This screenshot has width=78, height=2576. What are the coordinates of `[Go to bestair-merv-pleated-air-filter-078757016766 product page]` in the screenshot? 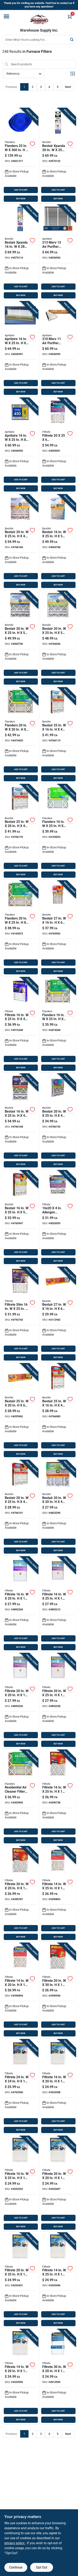 It's located at (58, 735).